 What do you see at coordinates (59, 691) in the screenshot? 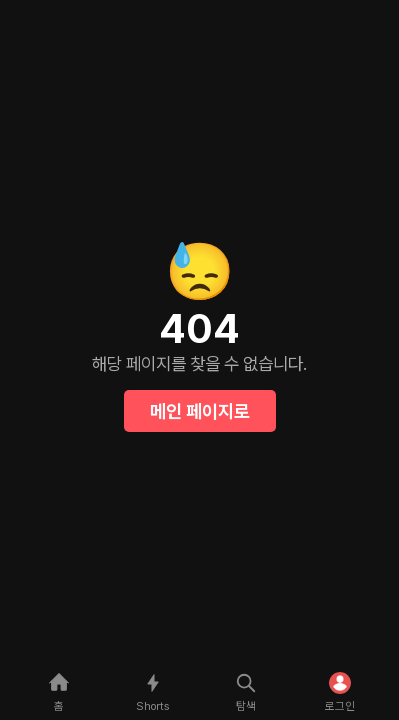
I see `[home]` at bounding box center [59, 691].